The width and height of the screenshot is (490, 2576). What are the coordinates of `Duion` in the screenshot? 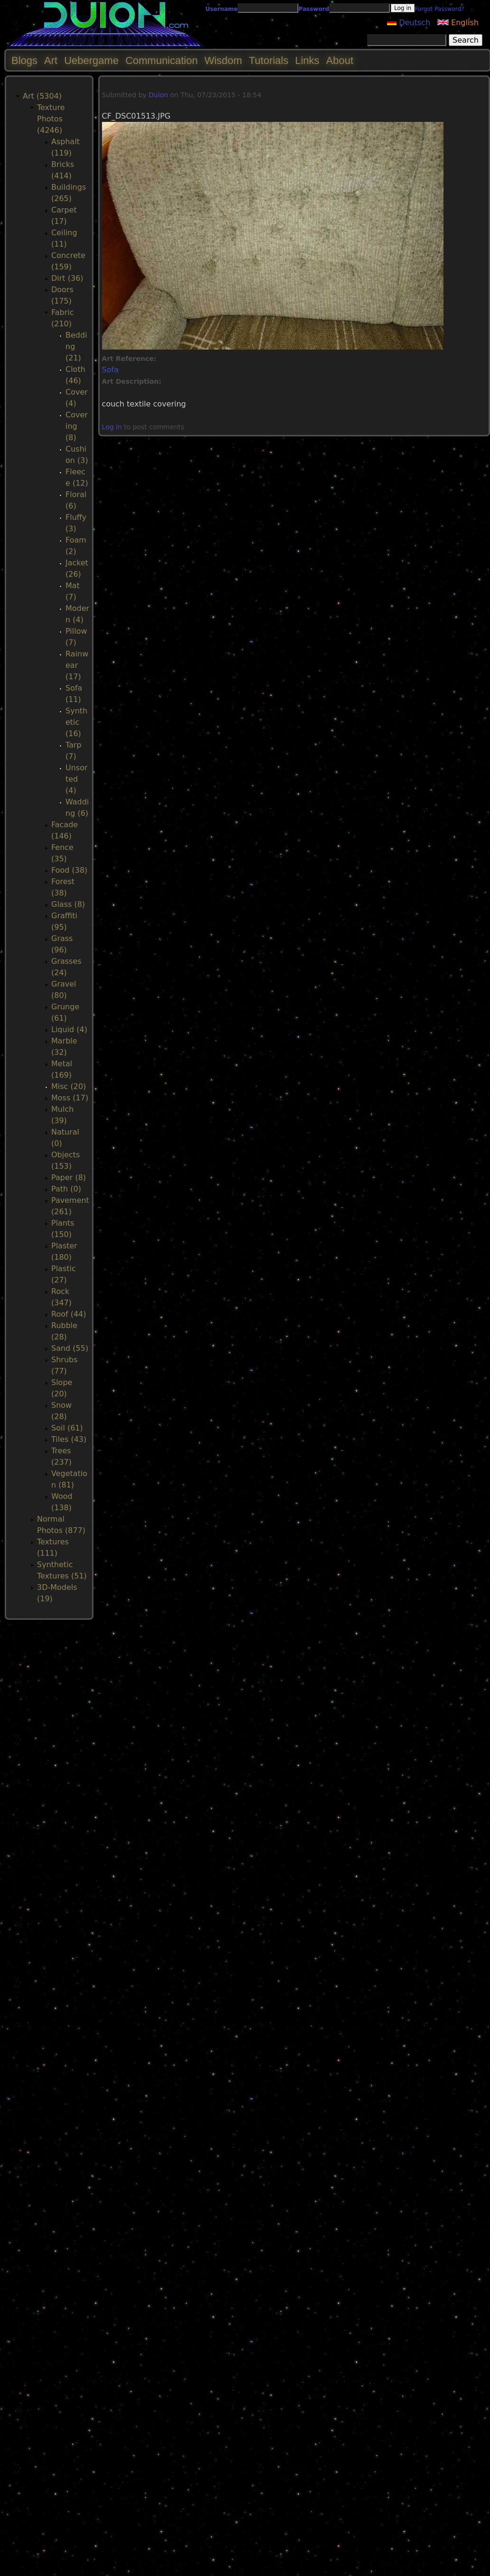 It's located at (158, 95).